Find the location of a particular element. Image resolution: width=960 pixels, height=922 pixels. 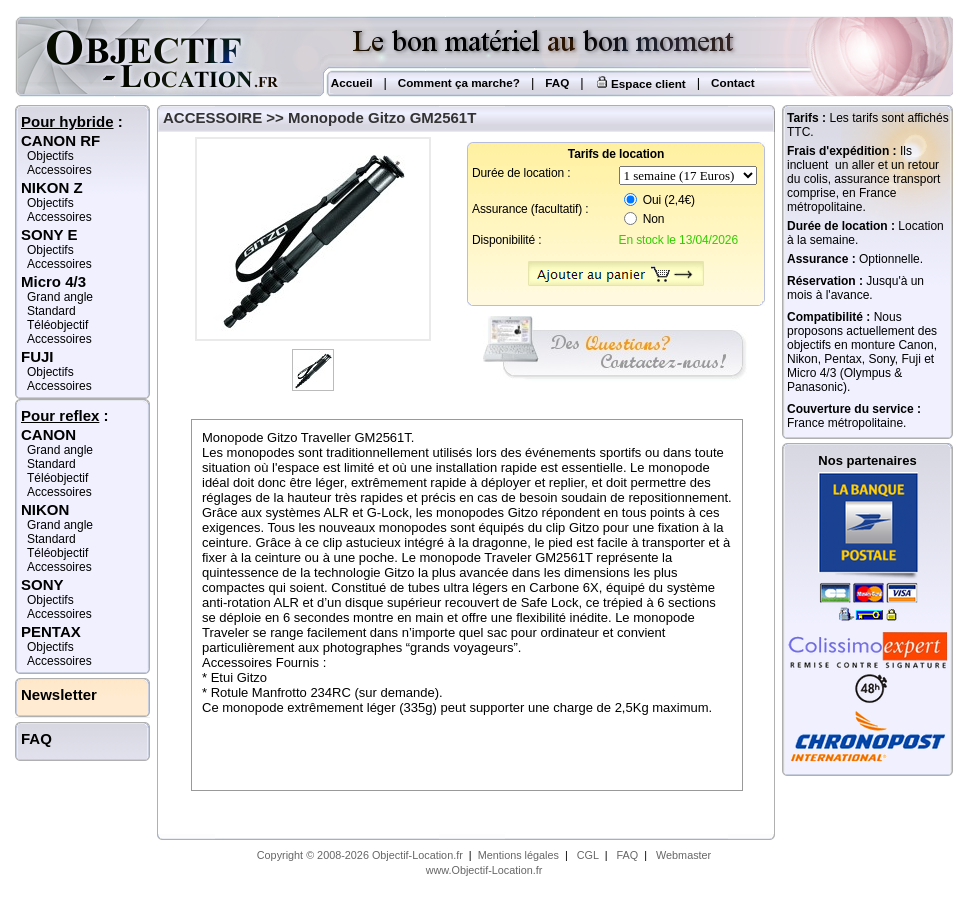

Mentions légales is located at coordinates (518, 855).